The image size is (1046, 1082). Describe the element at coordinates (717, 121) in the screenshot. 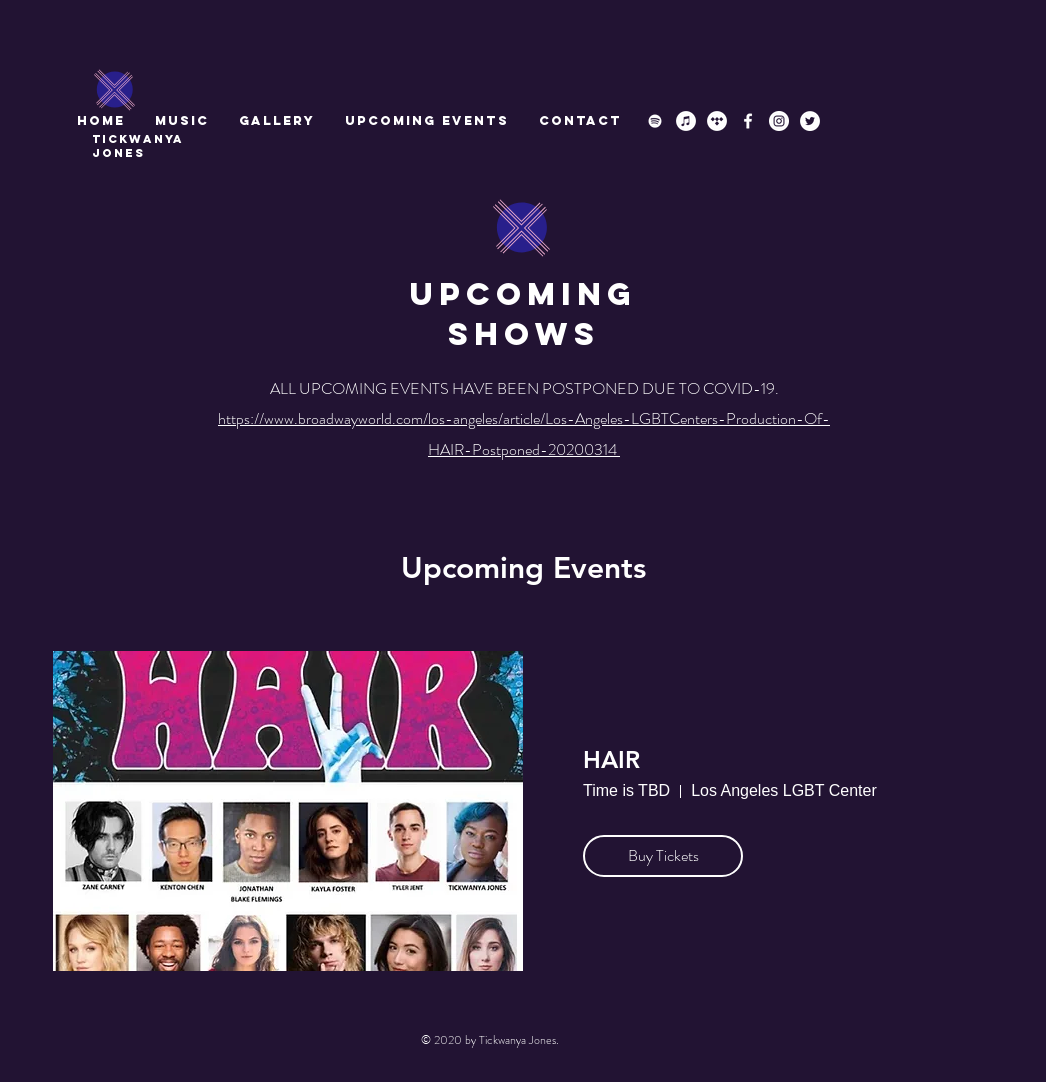

I see `[Tidal]` at that location.